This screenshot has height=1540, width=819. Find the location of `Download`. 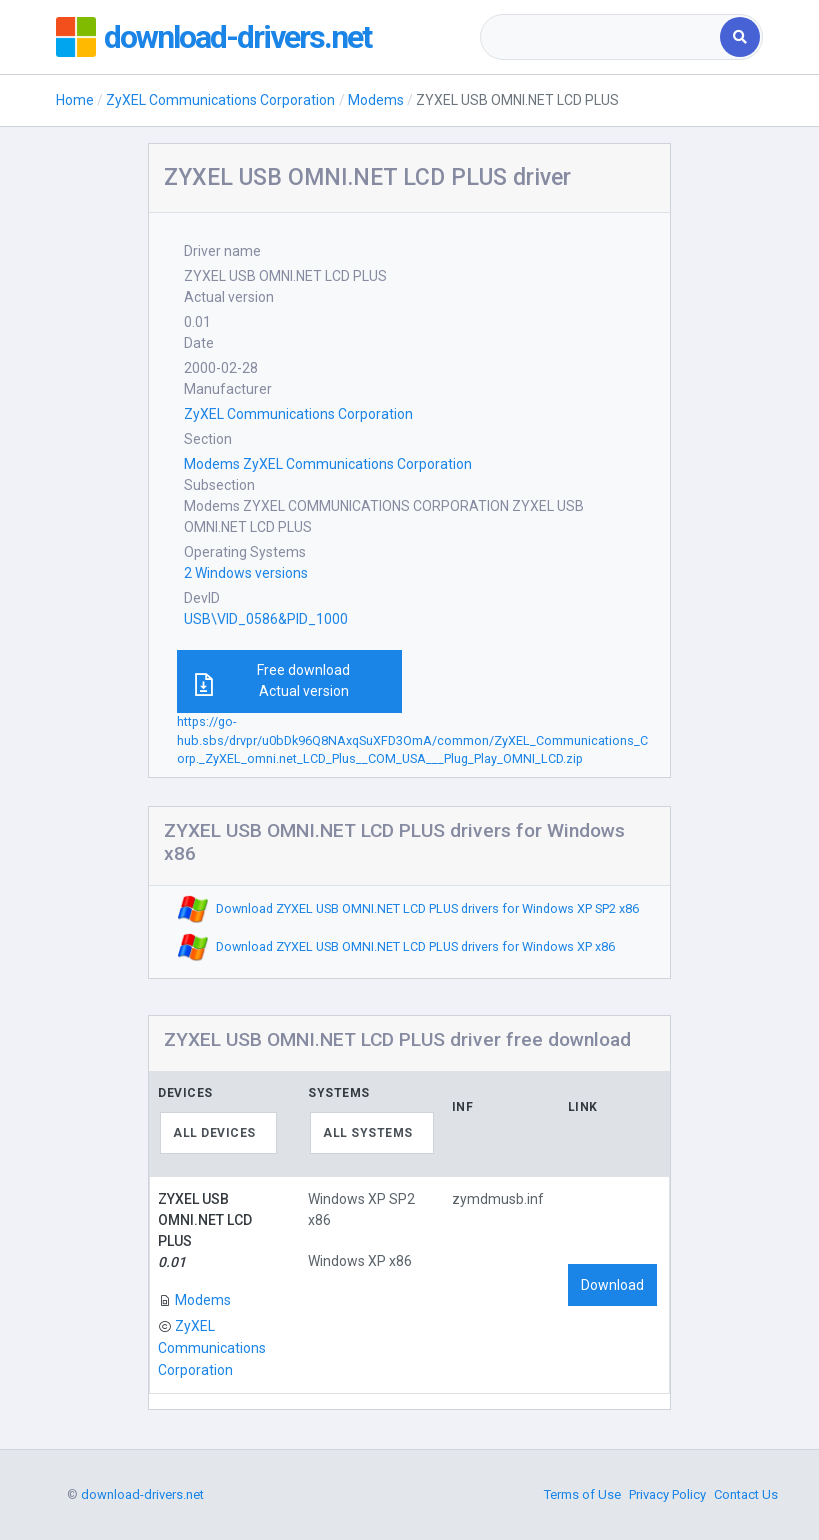

Download is located at coordinates (612, 1285).